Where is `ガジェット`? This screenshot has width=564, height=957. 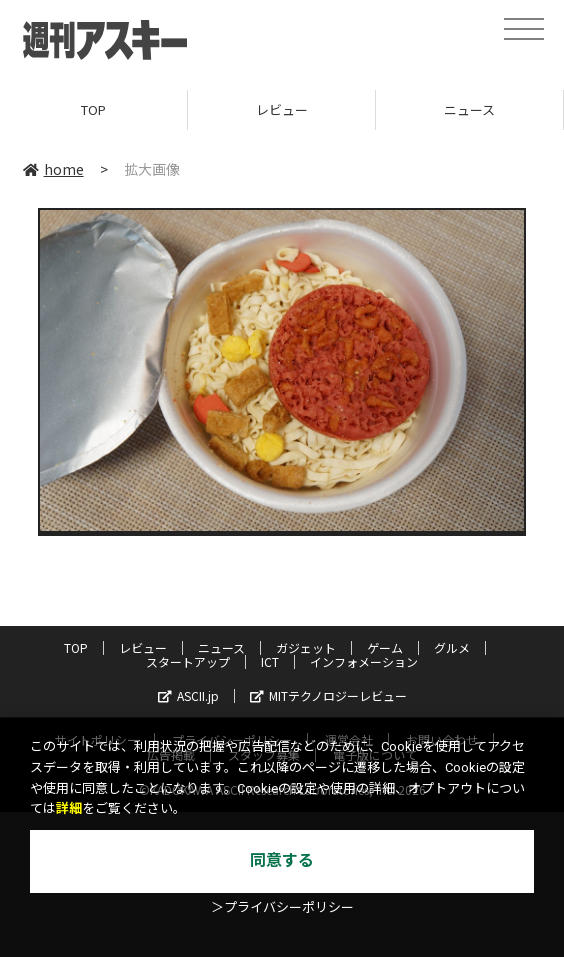
ガジェット is located at coordinates (306, 647).